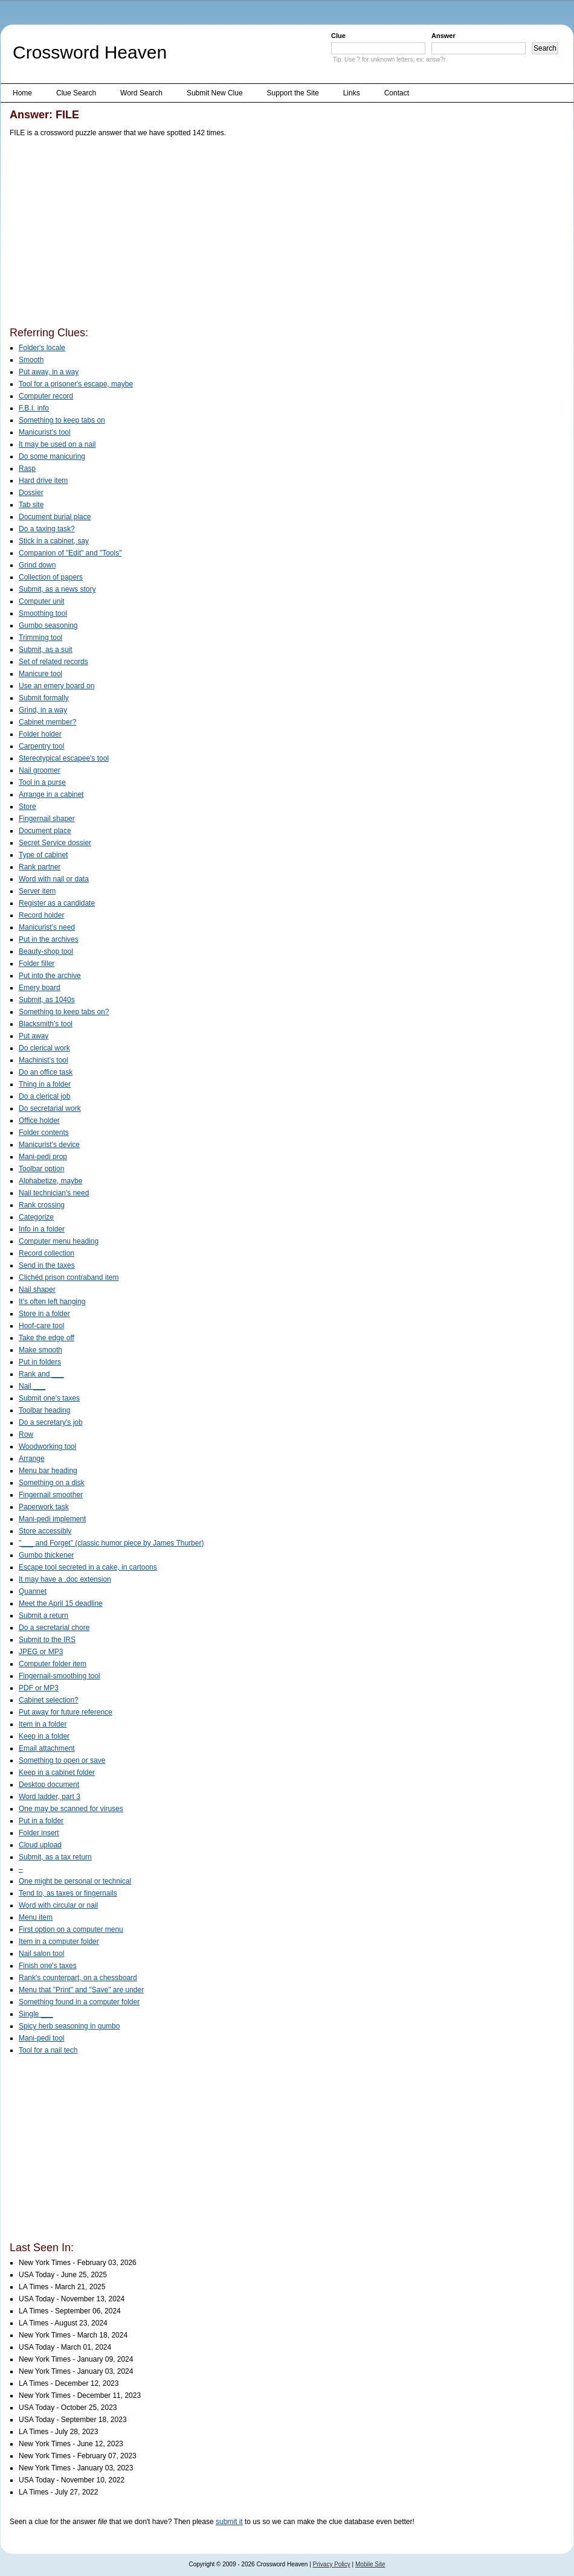 The image size is (574, 2576). Describe the element at coordinates (39, 987) in the screenshot. I see `Emery board` at that location.